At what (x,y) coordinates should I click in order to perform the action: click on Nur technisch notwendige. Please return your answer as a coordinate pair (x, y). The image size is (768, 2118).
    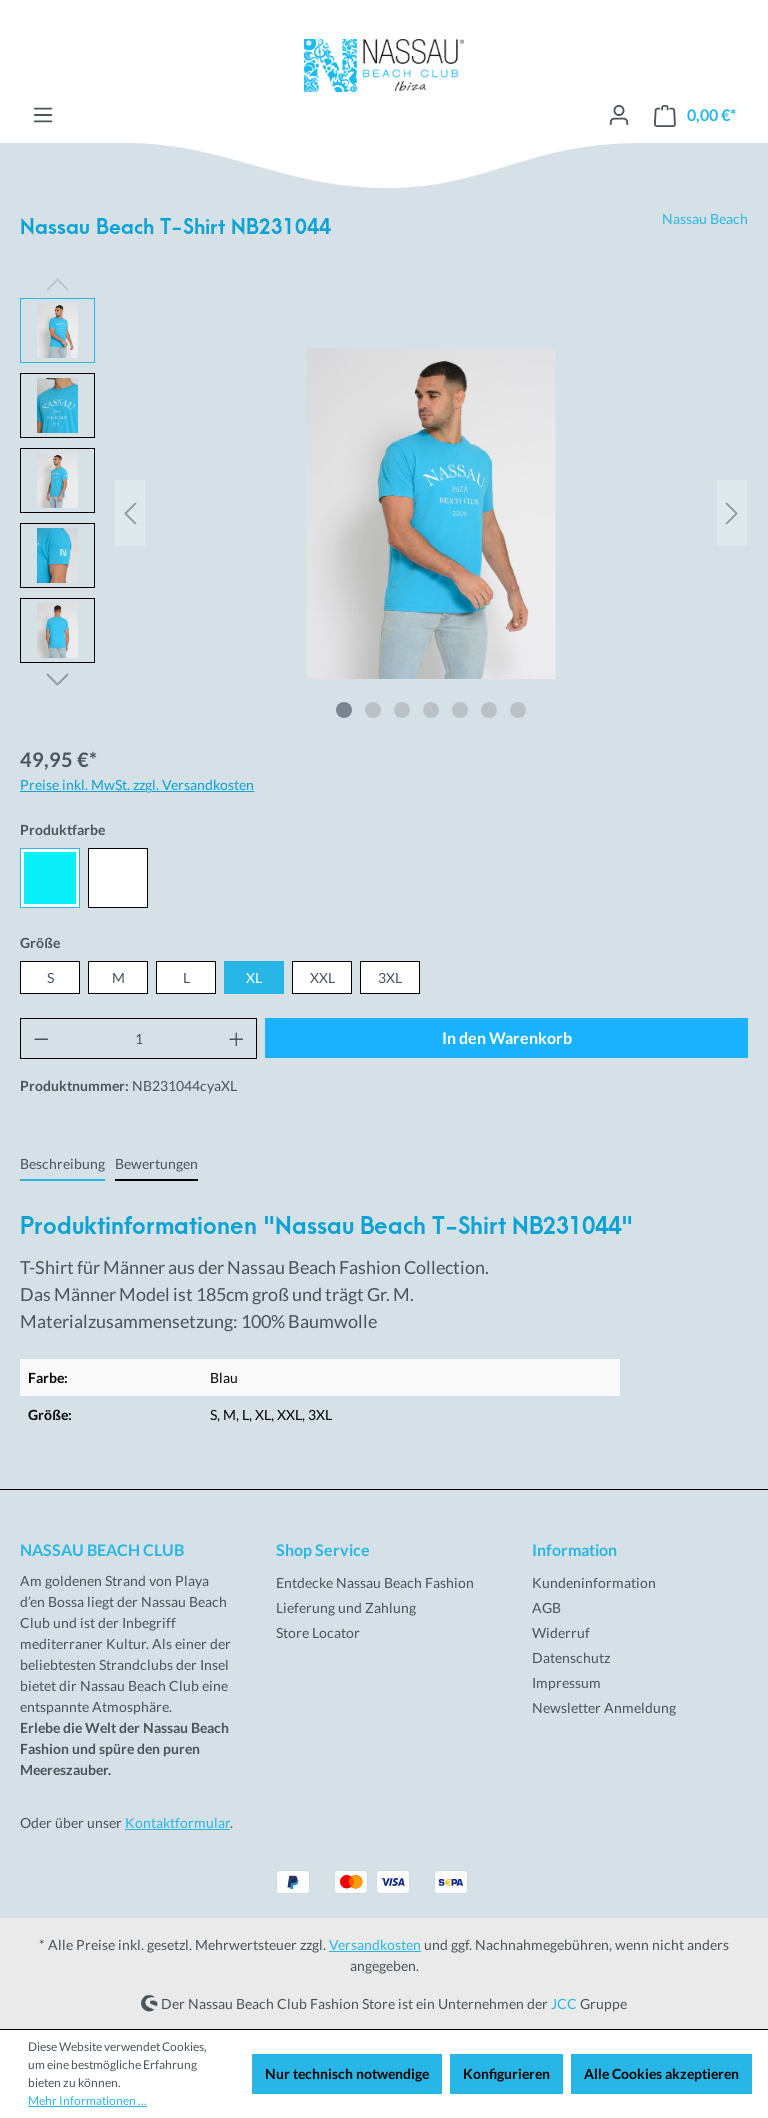
    Looking at the image, I should click on (347, 2073).